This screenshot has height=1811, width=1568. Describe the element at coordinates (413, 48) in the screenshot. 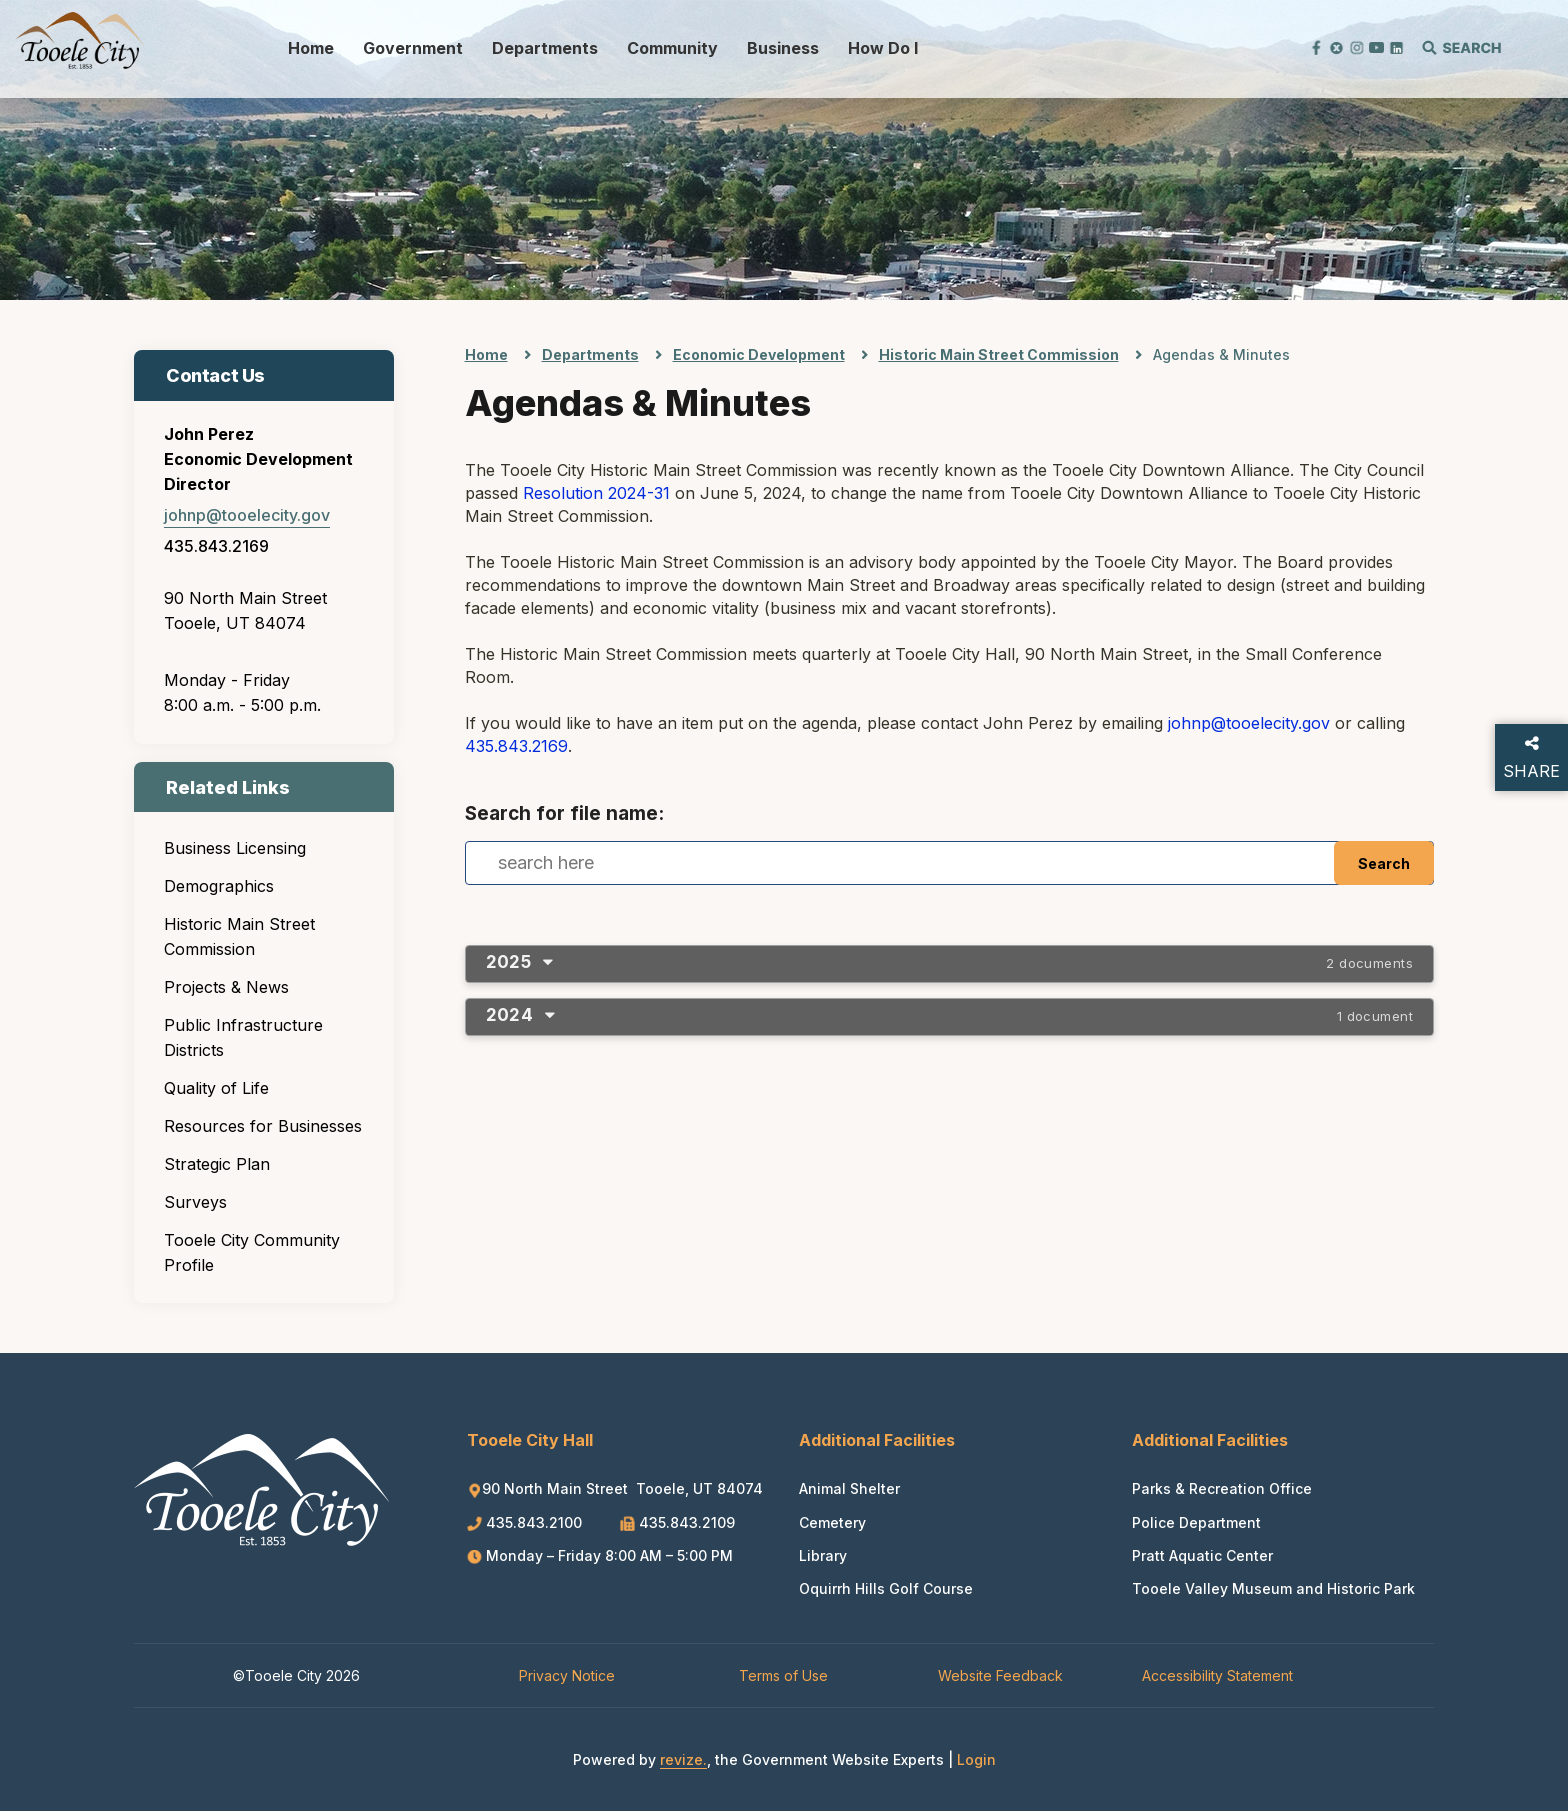

I see `Government` at that location.